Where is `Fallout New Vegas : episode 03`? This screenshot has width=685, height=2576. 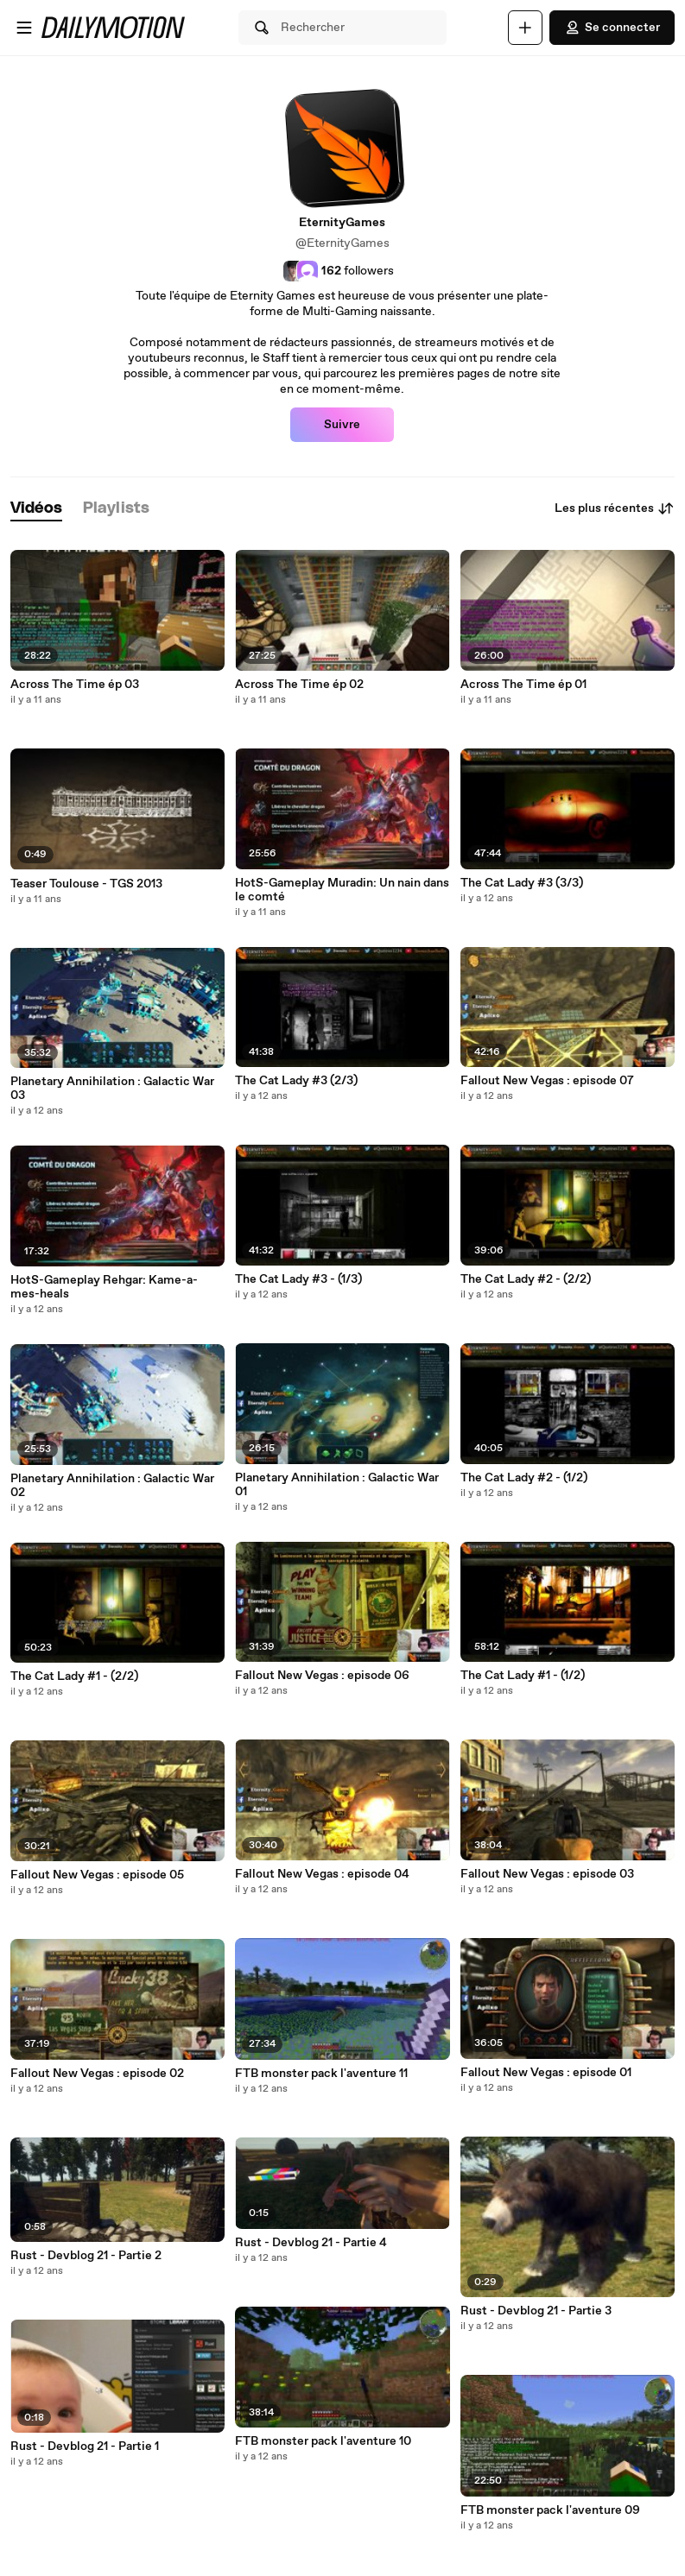
Fallout New Vegas : episode 03 is located at coordinates (547, 1874).